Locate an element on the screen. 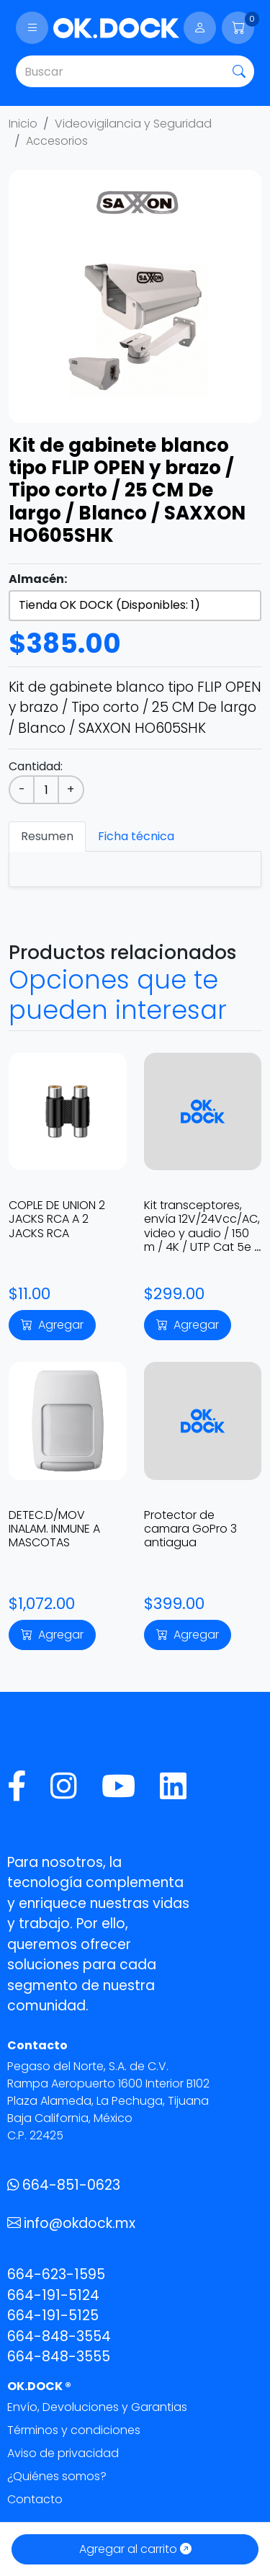  664-623-1595 is located at coordinates (56, 2274).